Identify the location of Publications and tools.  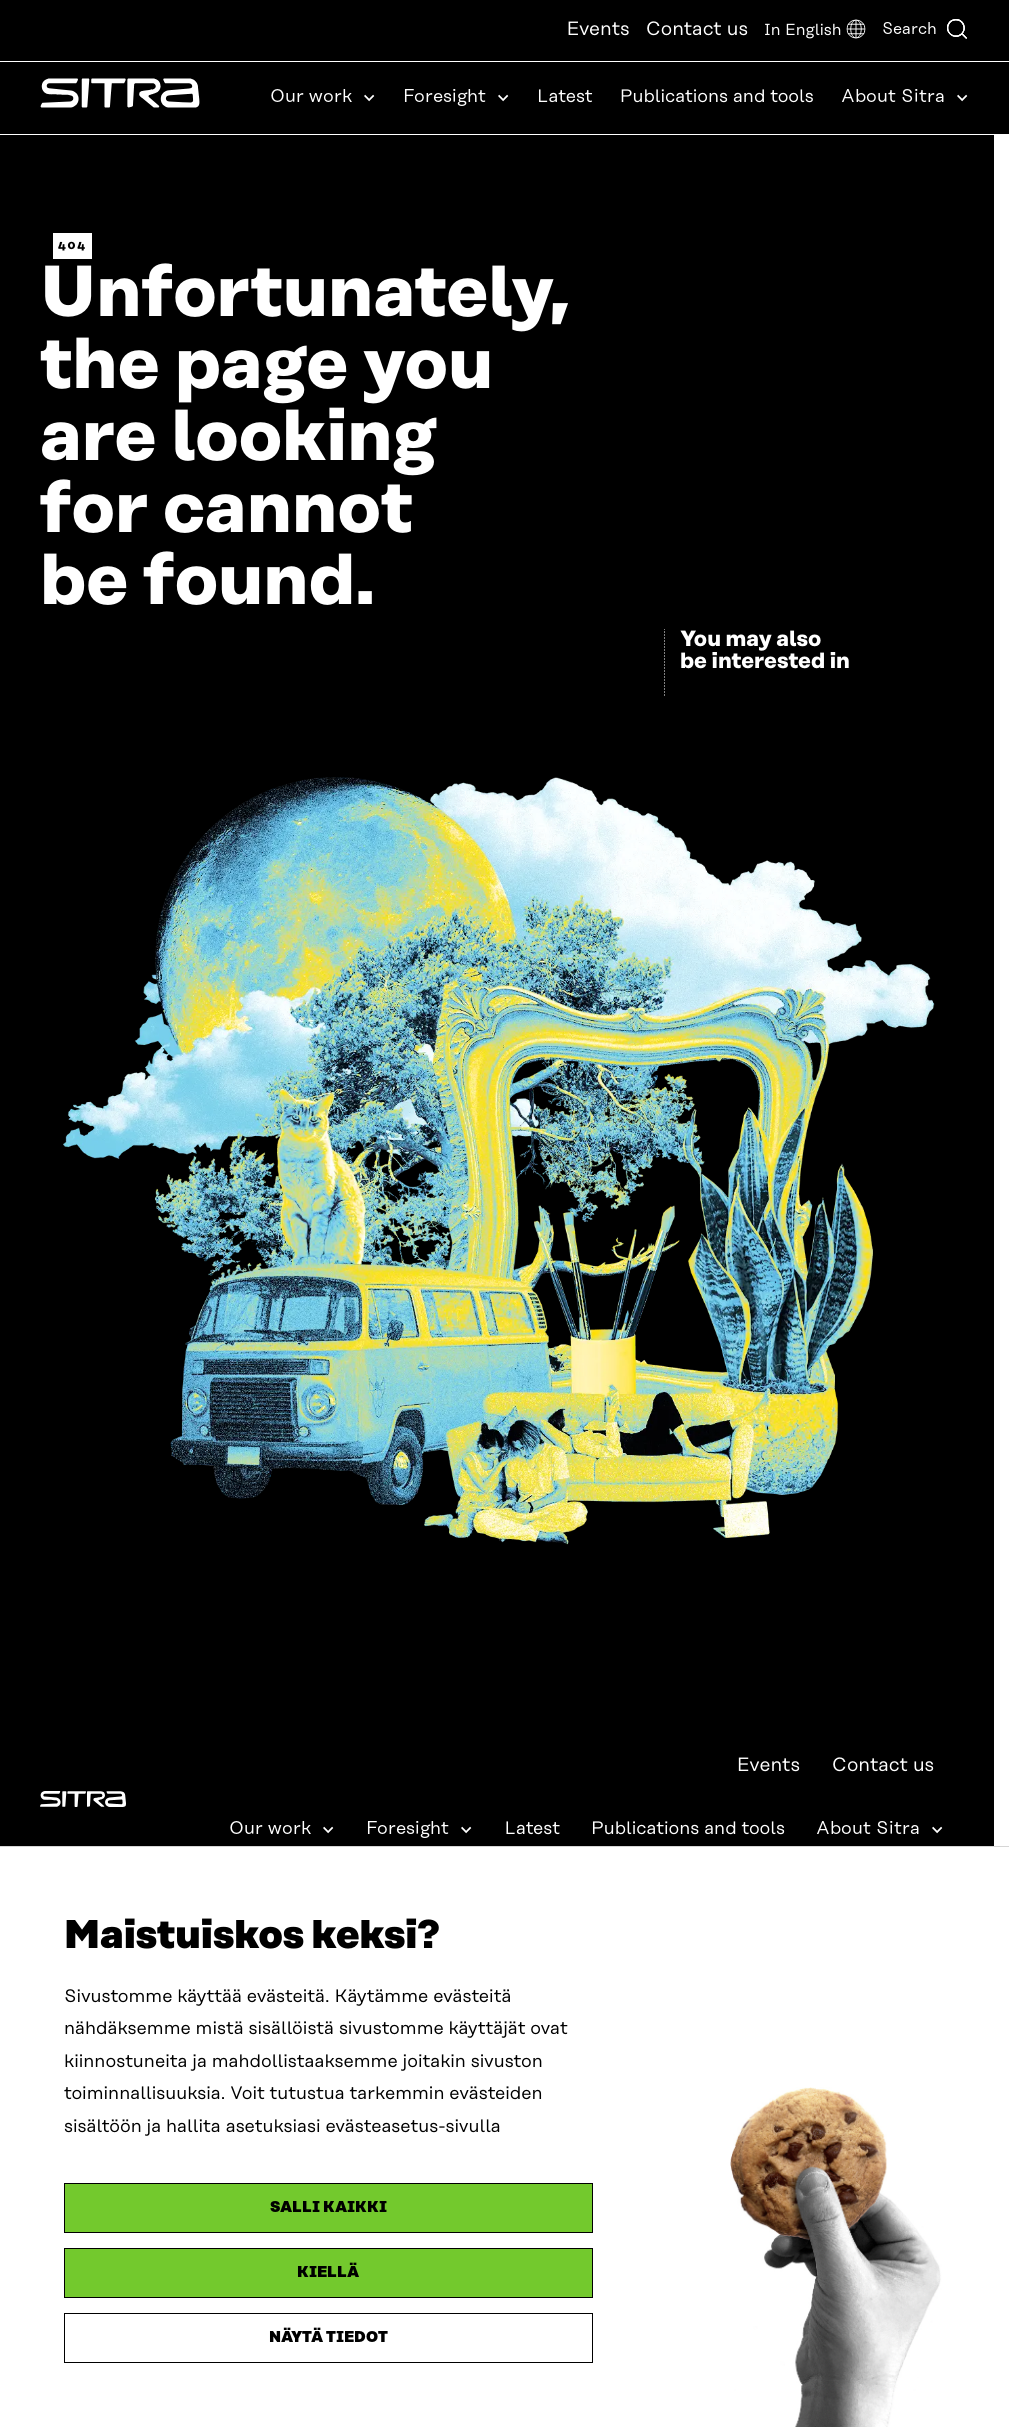
(717, 97).